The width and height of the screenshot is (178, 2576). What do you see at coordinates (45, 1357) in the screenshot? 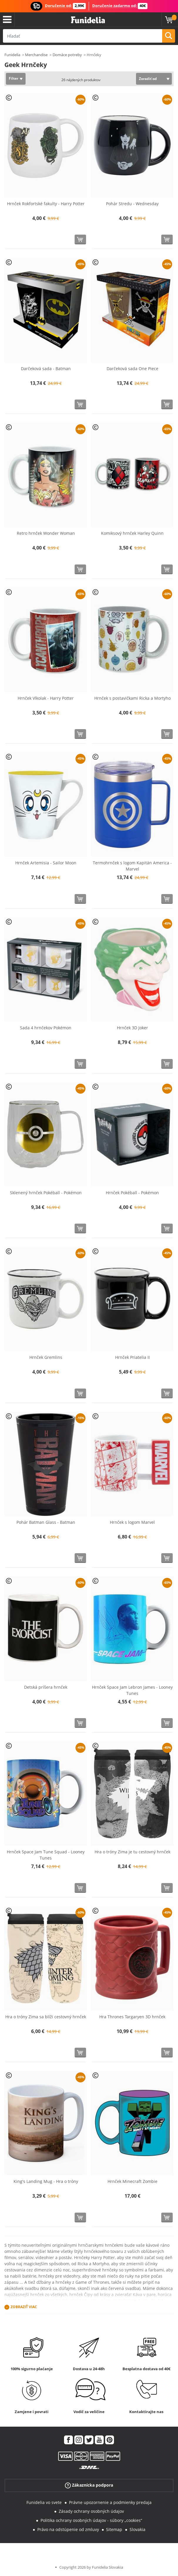
I see `Hrnček Gremlins` at bounding box center [45, 1357].